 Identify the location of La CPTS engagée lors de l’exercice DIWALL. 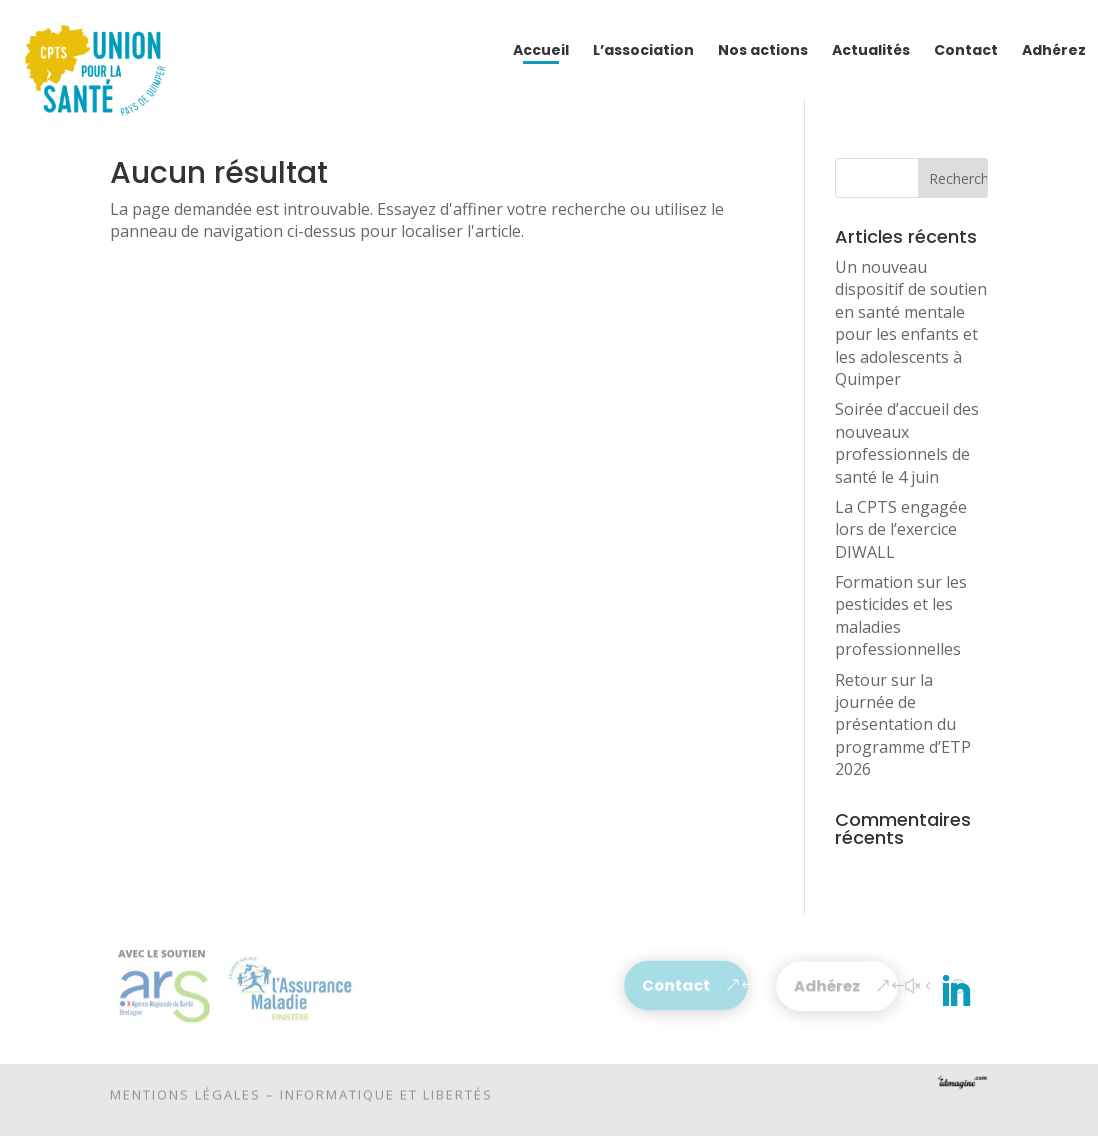
(901, 529).